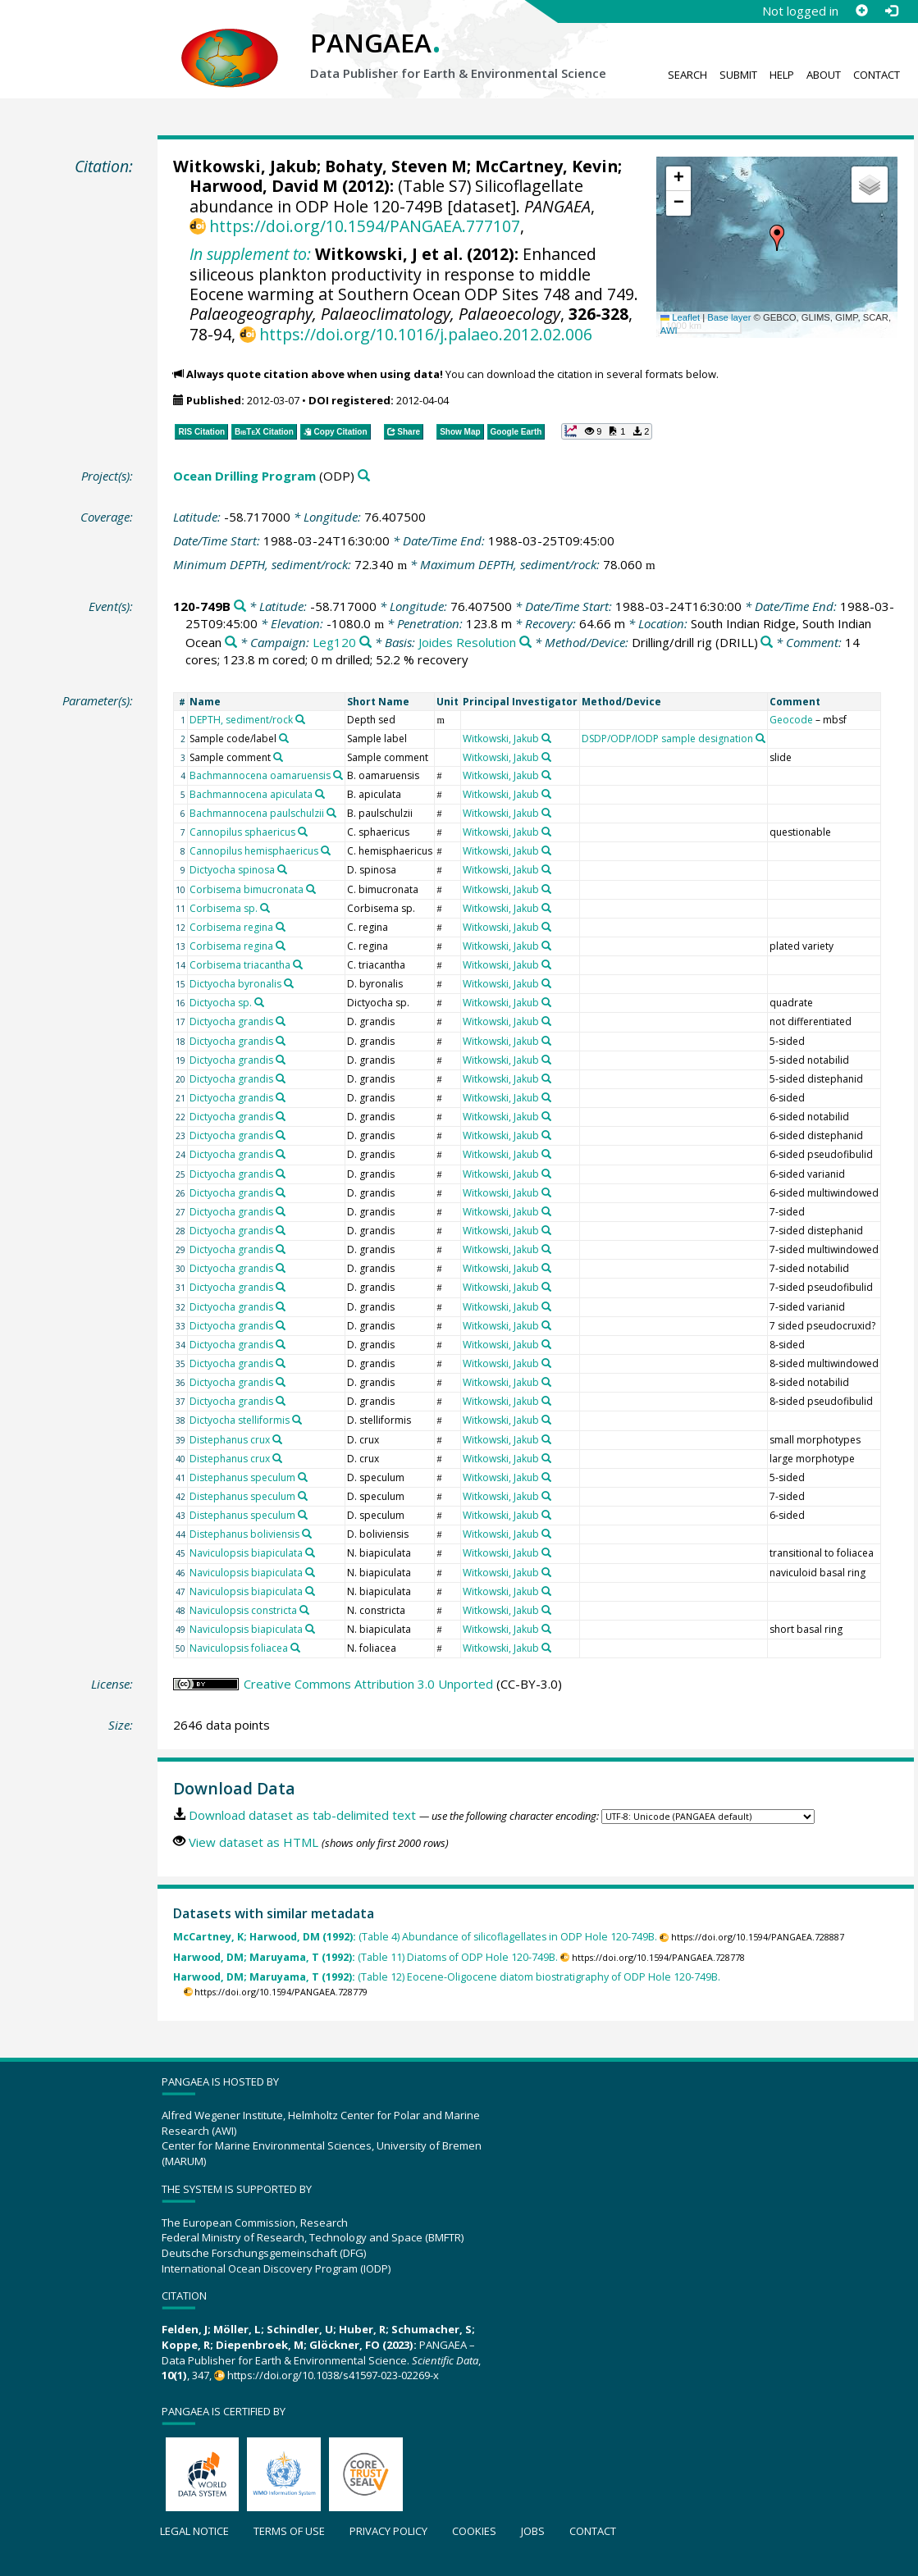  I want to click on Naviculopsis biapiculata, so click(246, 1553).